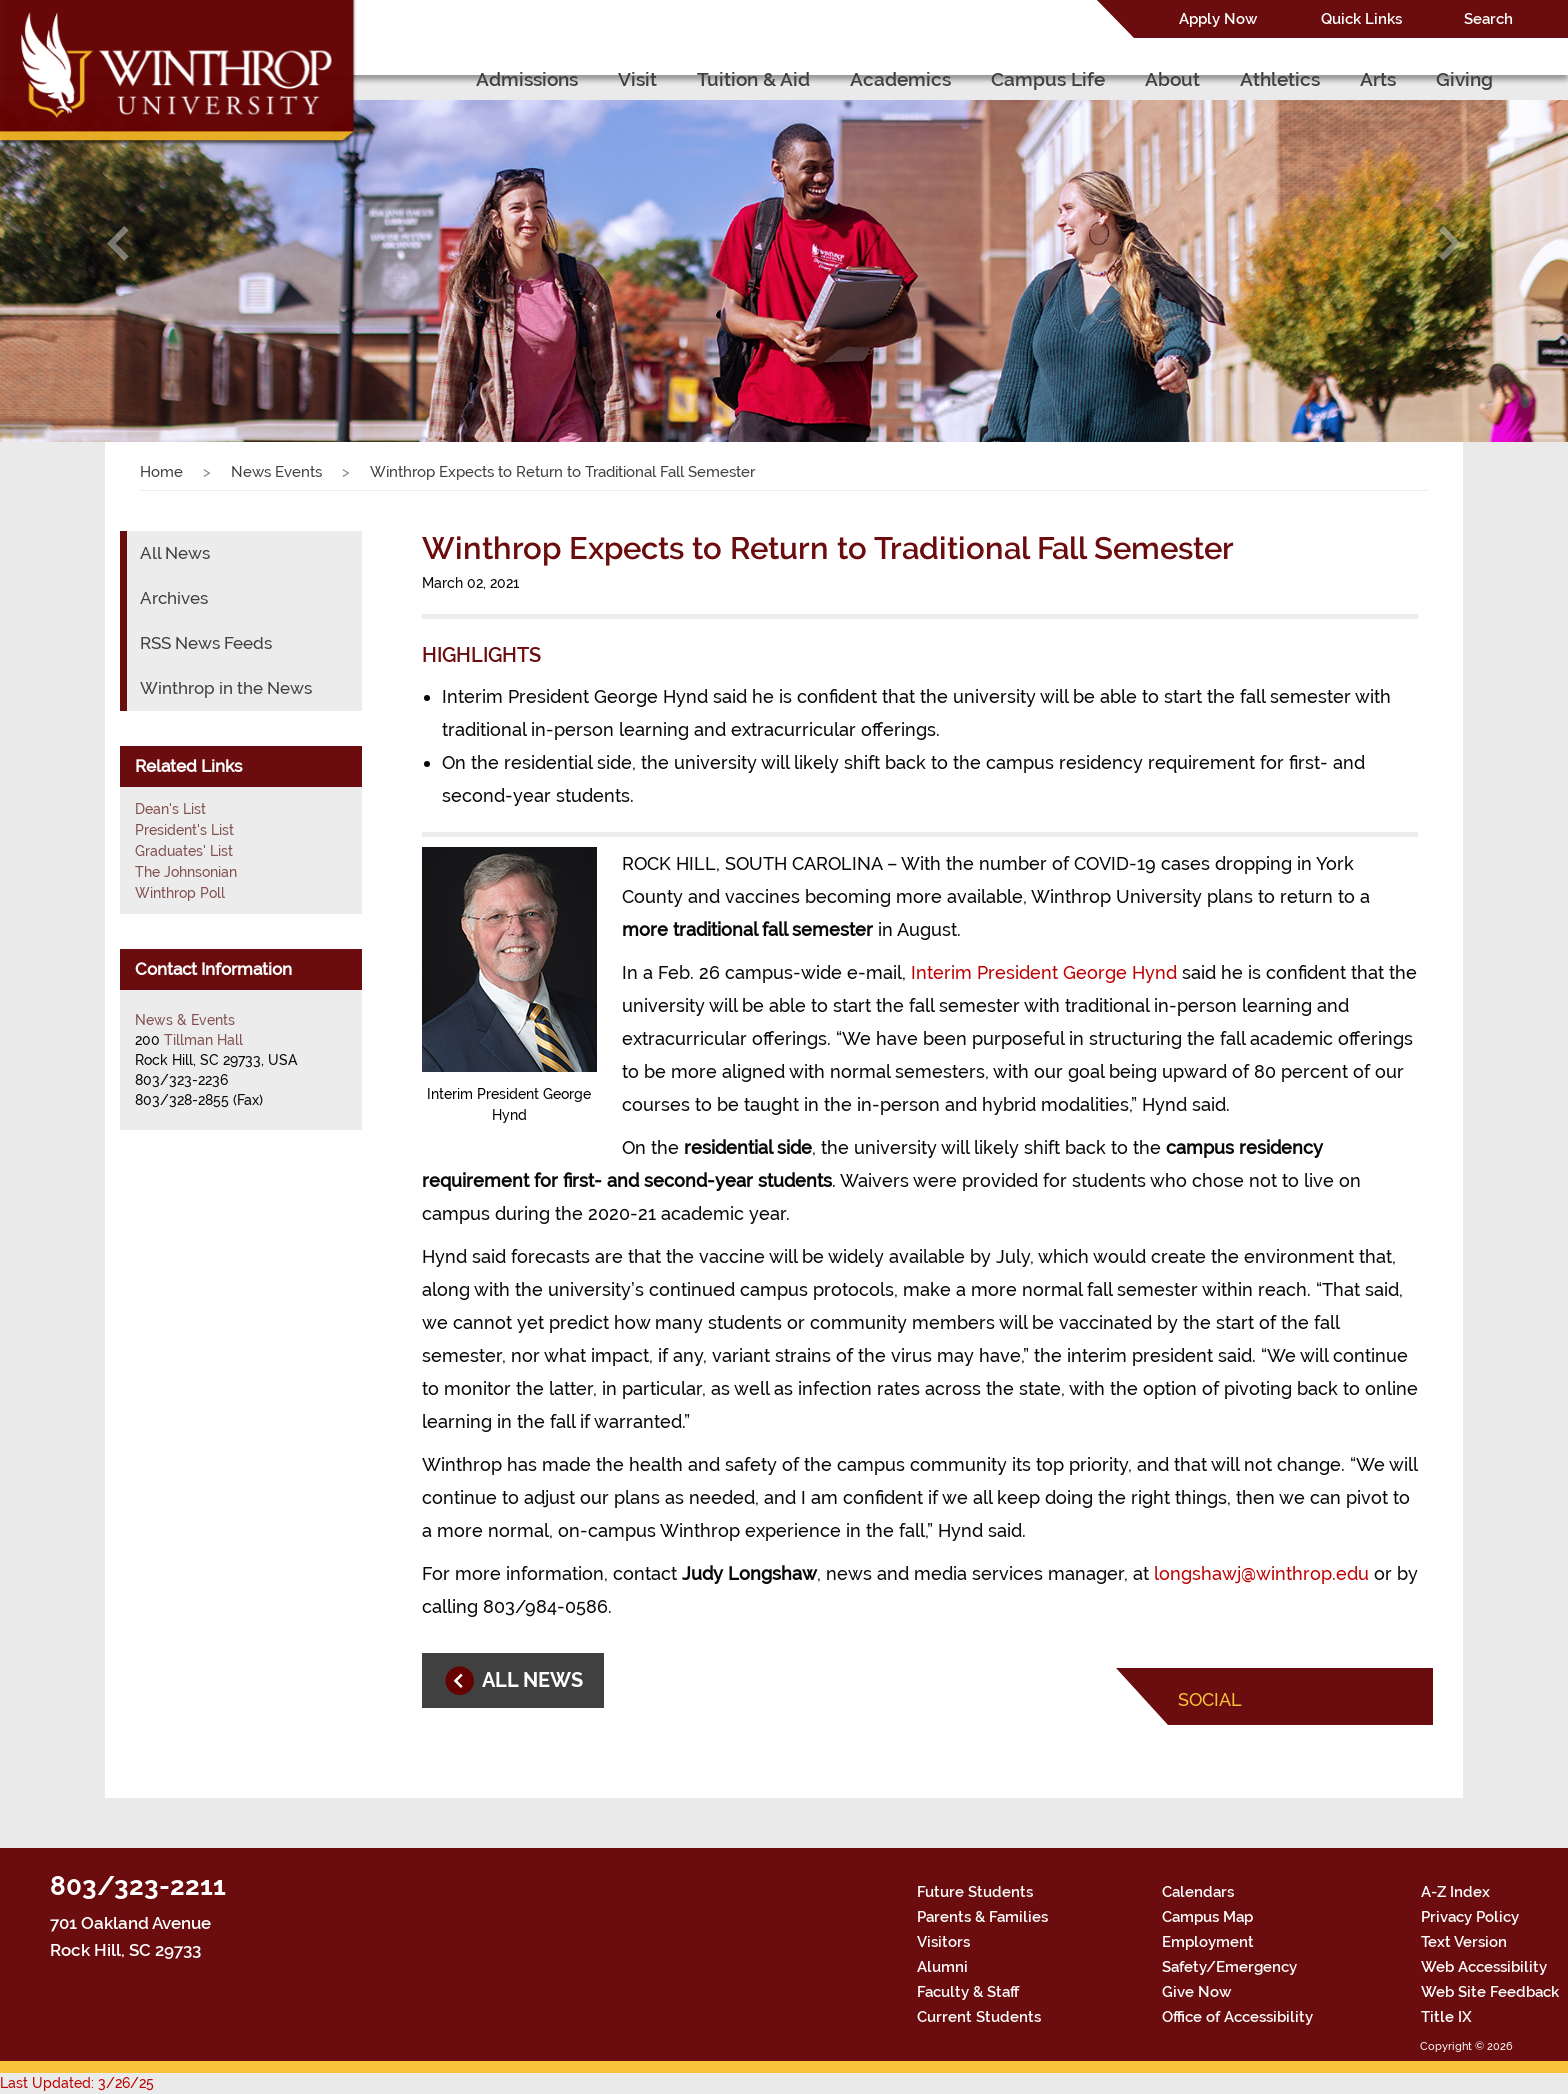 This screenshot has height=2094, width=1568. Describe the element at coordinates (1261, 1573) in the screenshot. I see `longshawj@winthrop.edu` at that location.